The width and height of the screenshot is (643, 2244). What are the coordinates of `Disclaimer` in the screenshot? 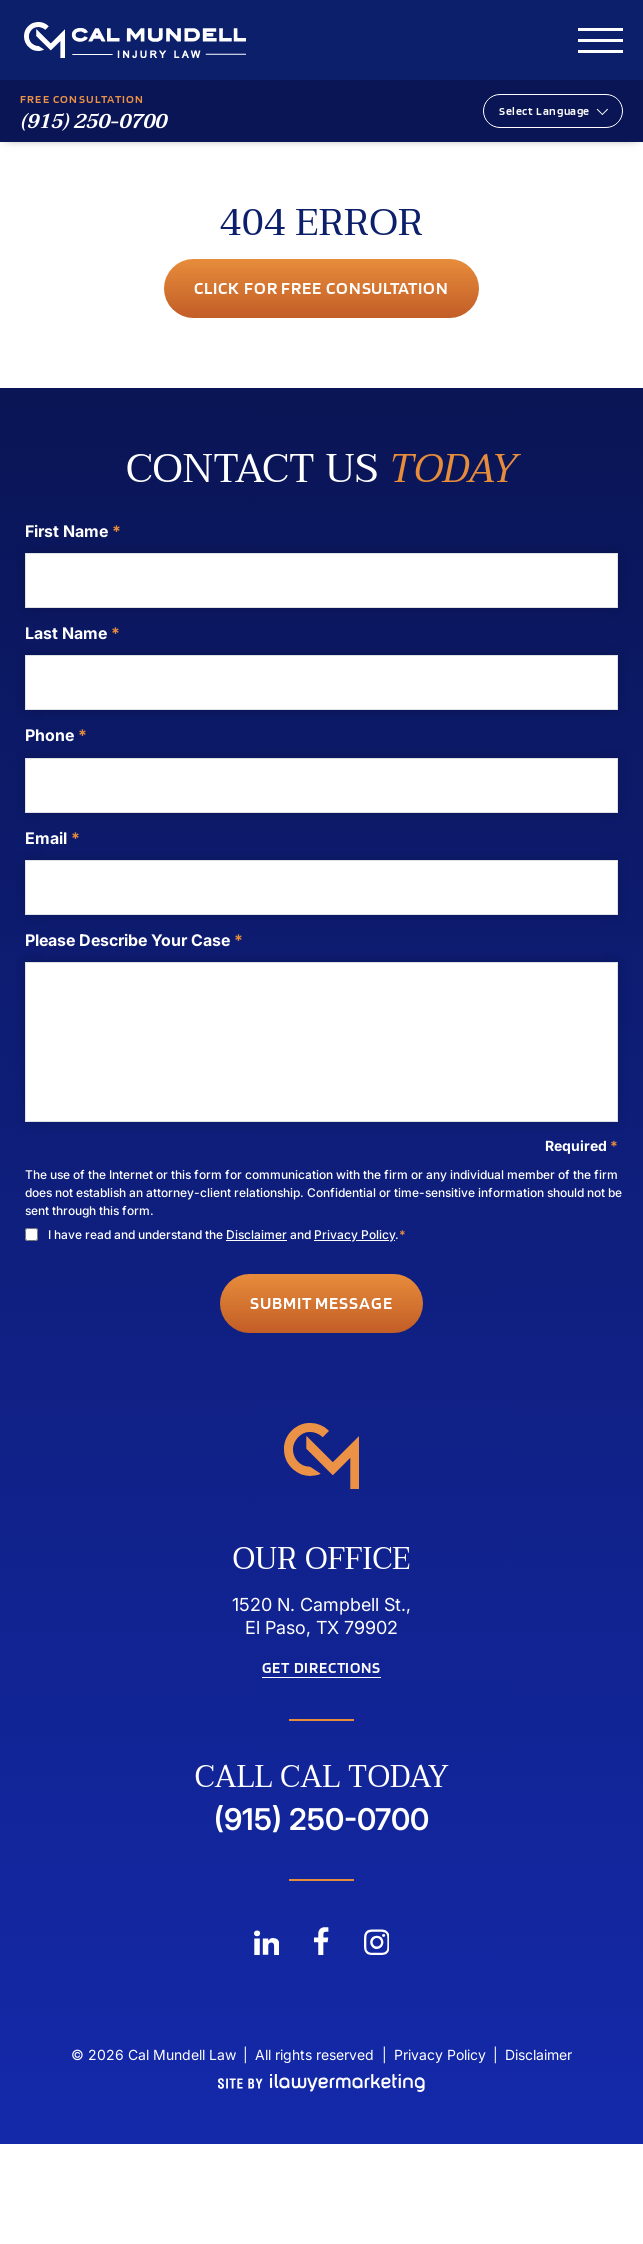 It's located at (256, 1234).